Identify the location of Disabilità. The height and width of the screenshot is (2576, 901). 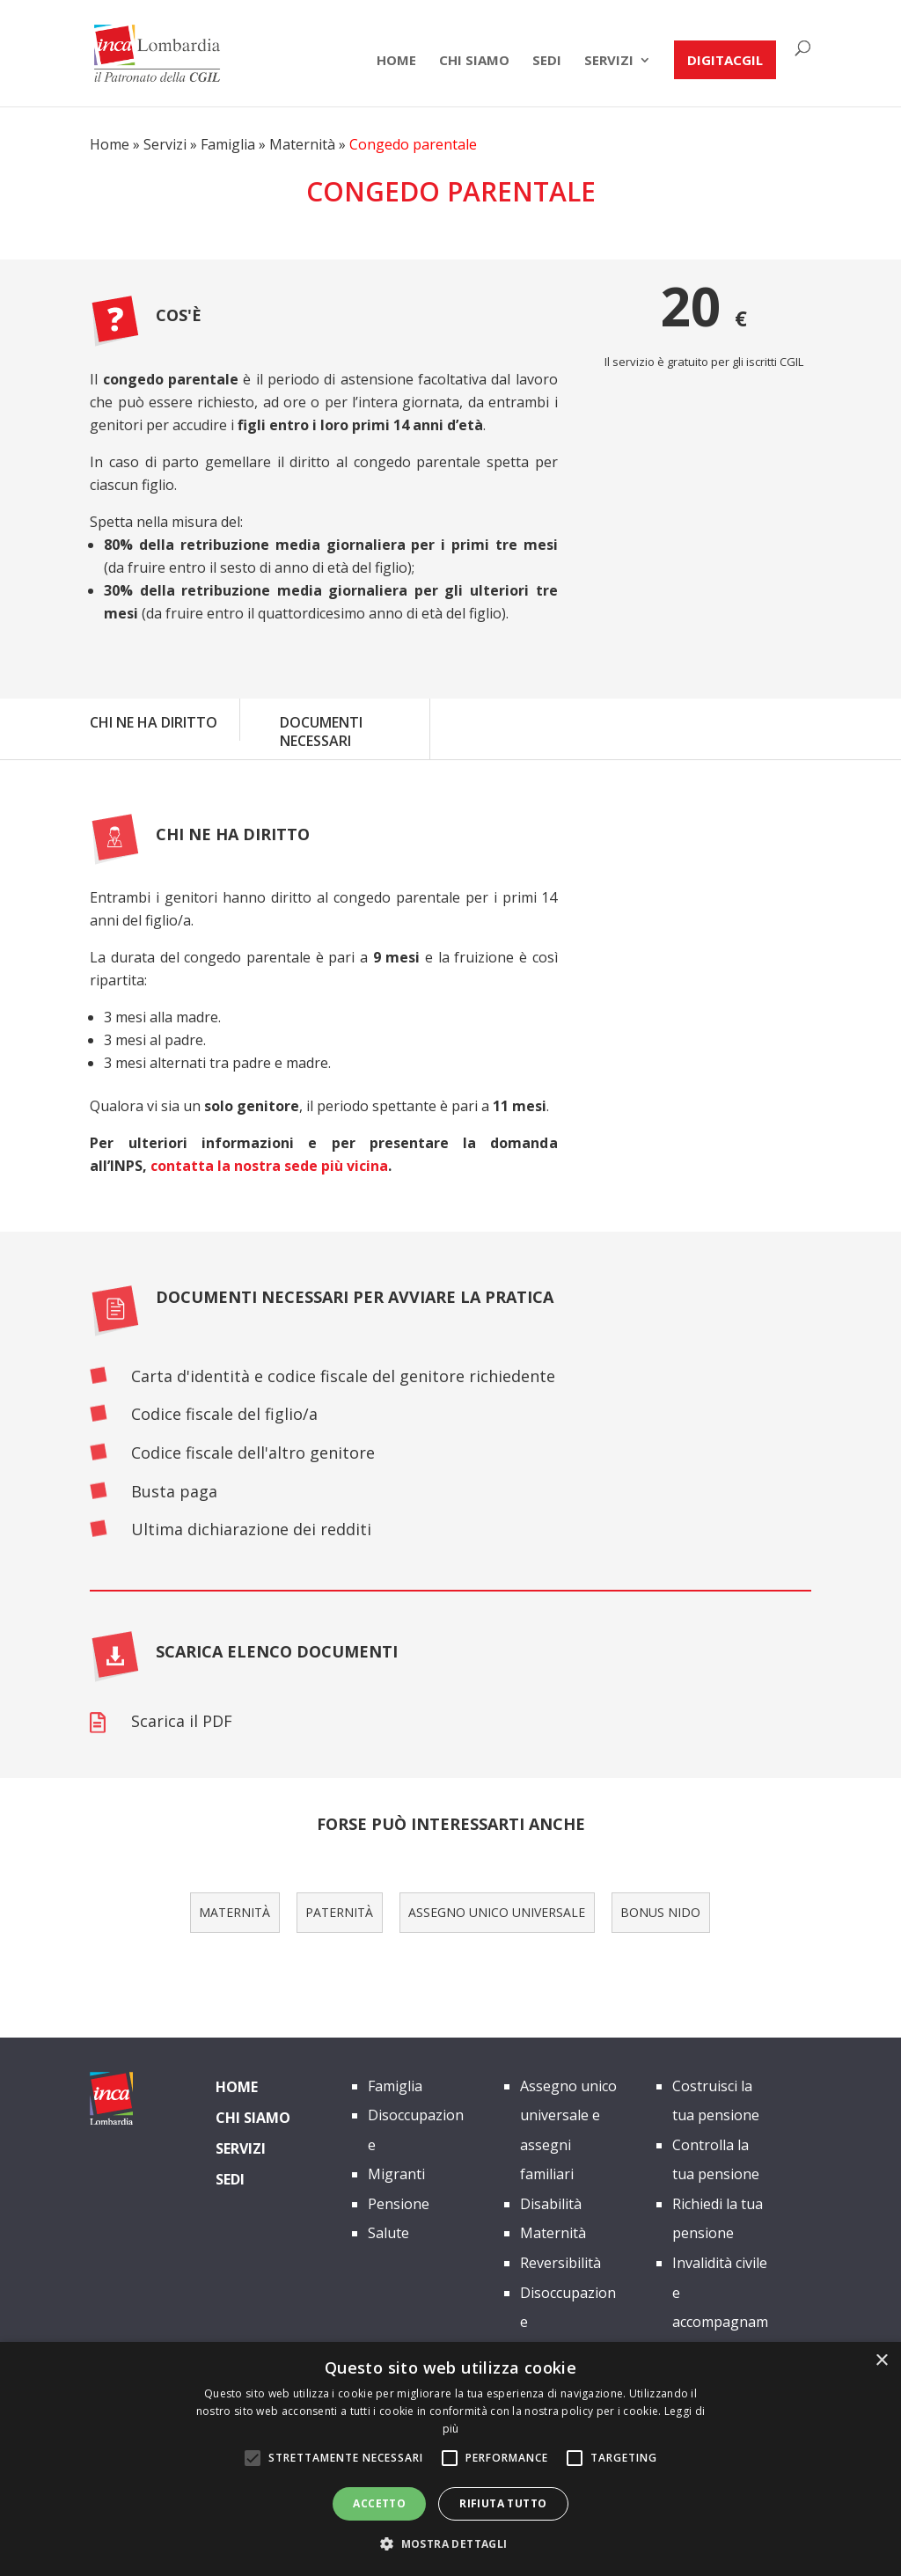
(551, 2204).